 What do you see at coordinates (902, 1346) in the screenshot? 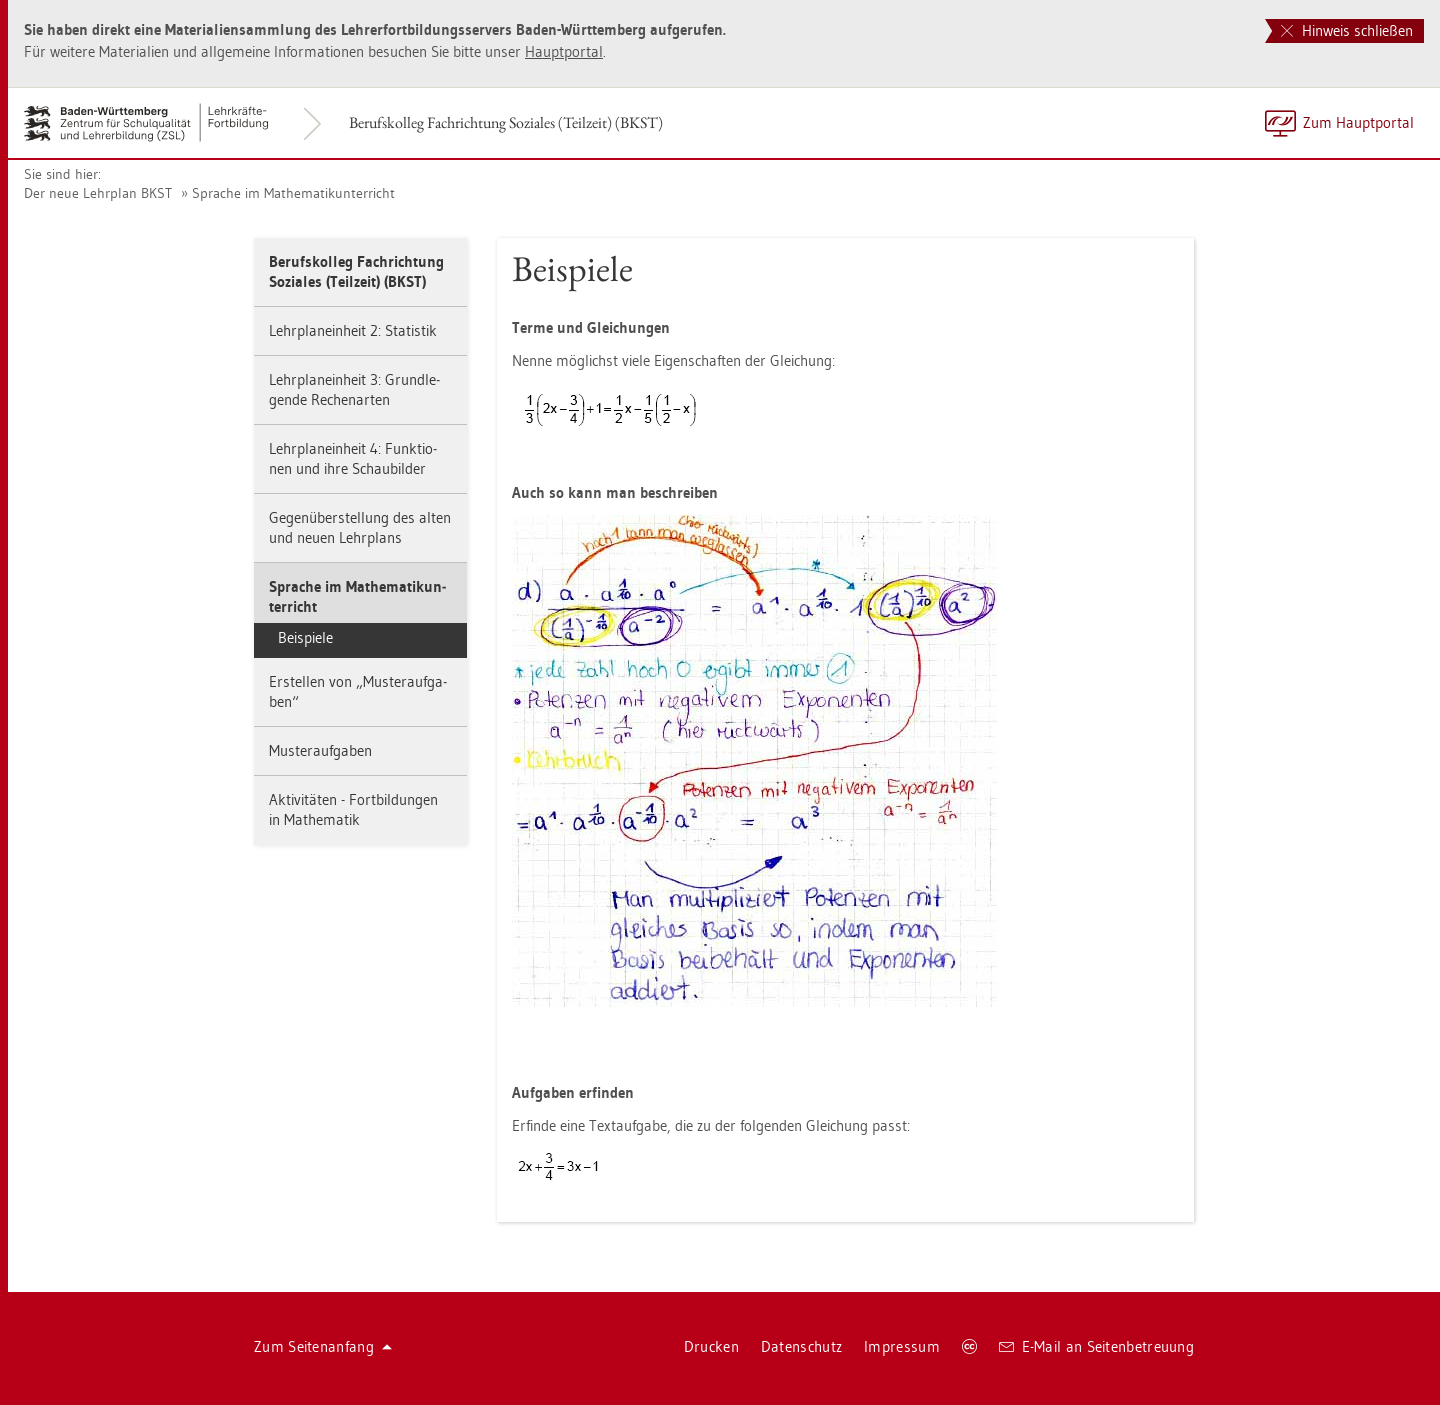
I see `Im­pres­sum` at bounding box center [902, 1346].